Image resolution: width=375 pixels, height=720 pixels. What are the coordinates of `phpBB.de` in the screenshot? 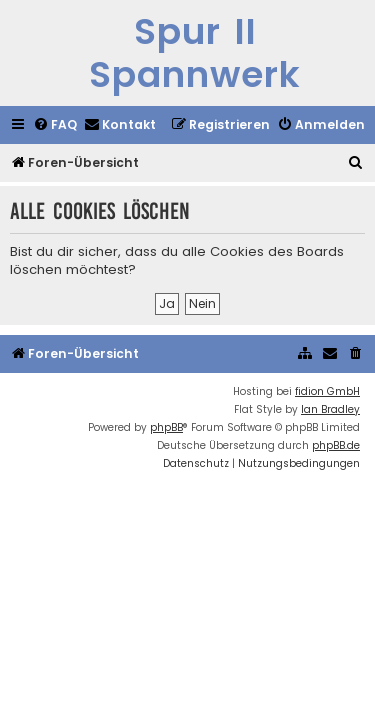 It's located at (336, 445).